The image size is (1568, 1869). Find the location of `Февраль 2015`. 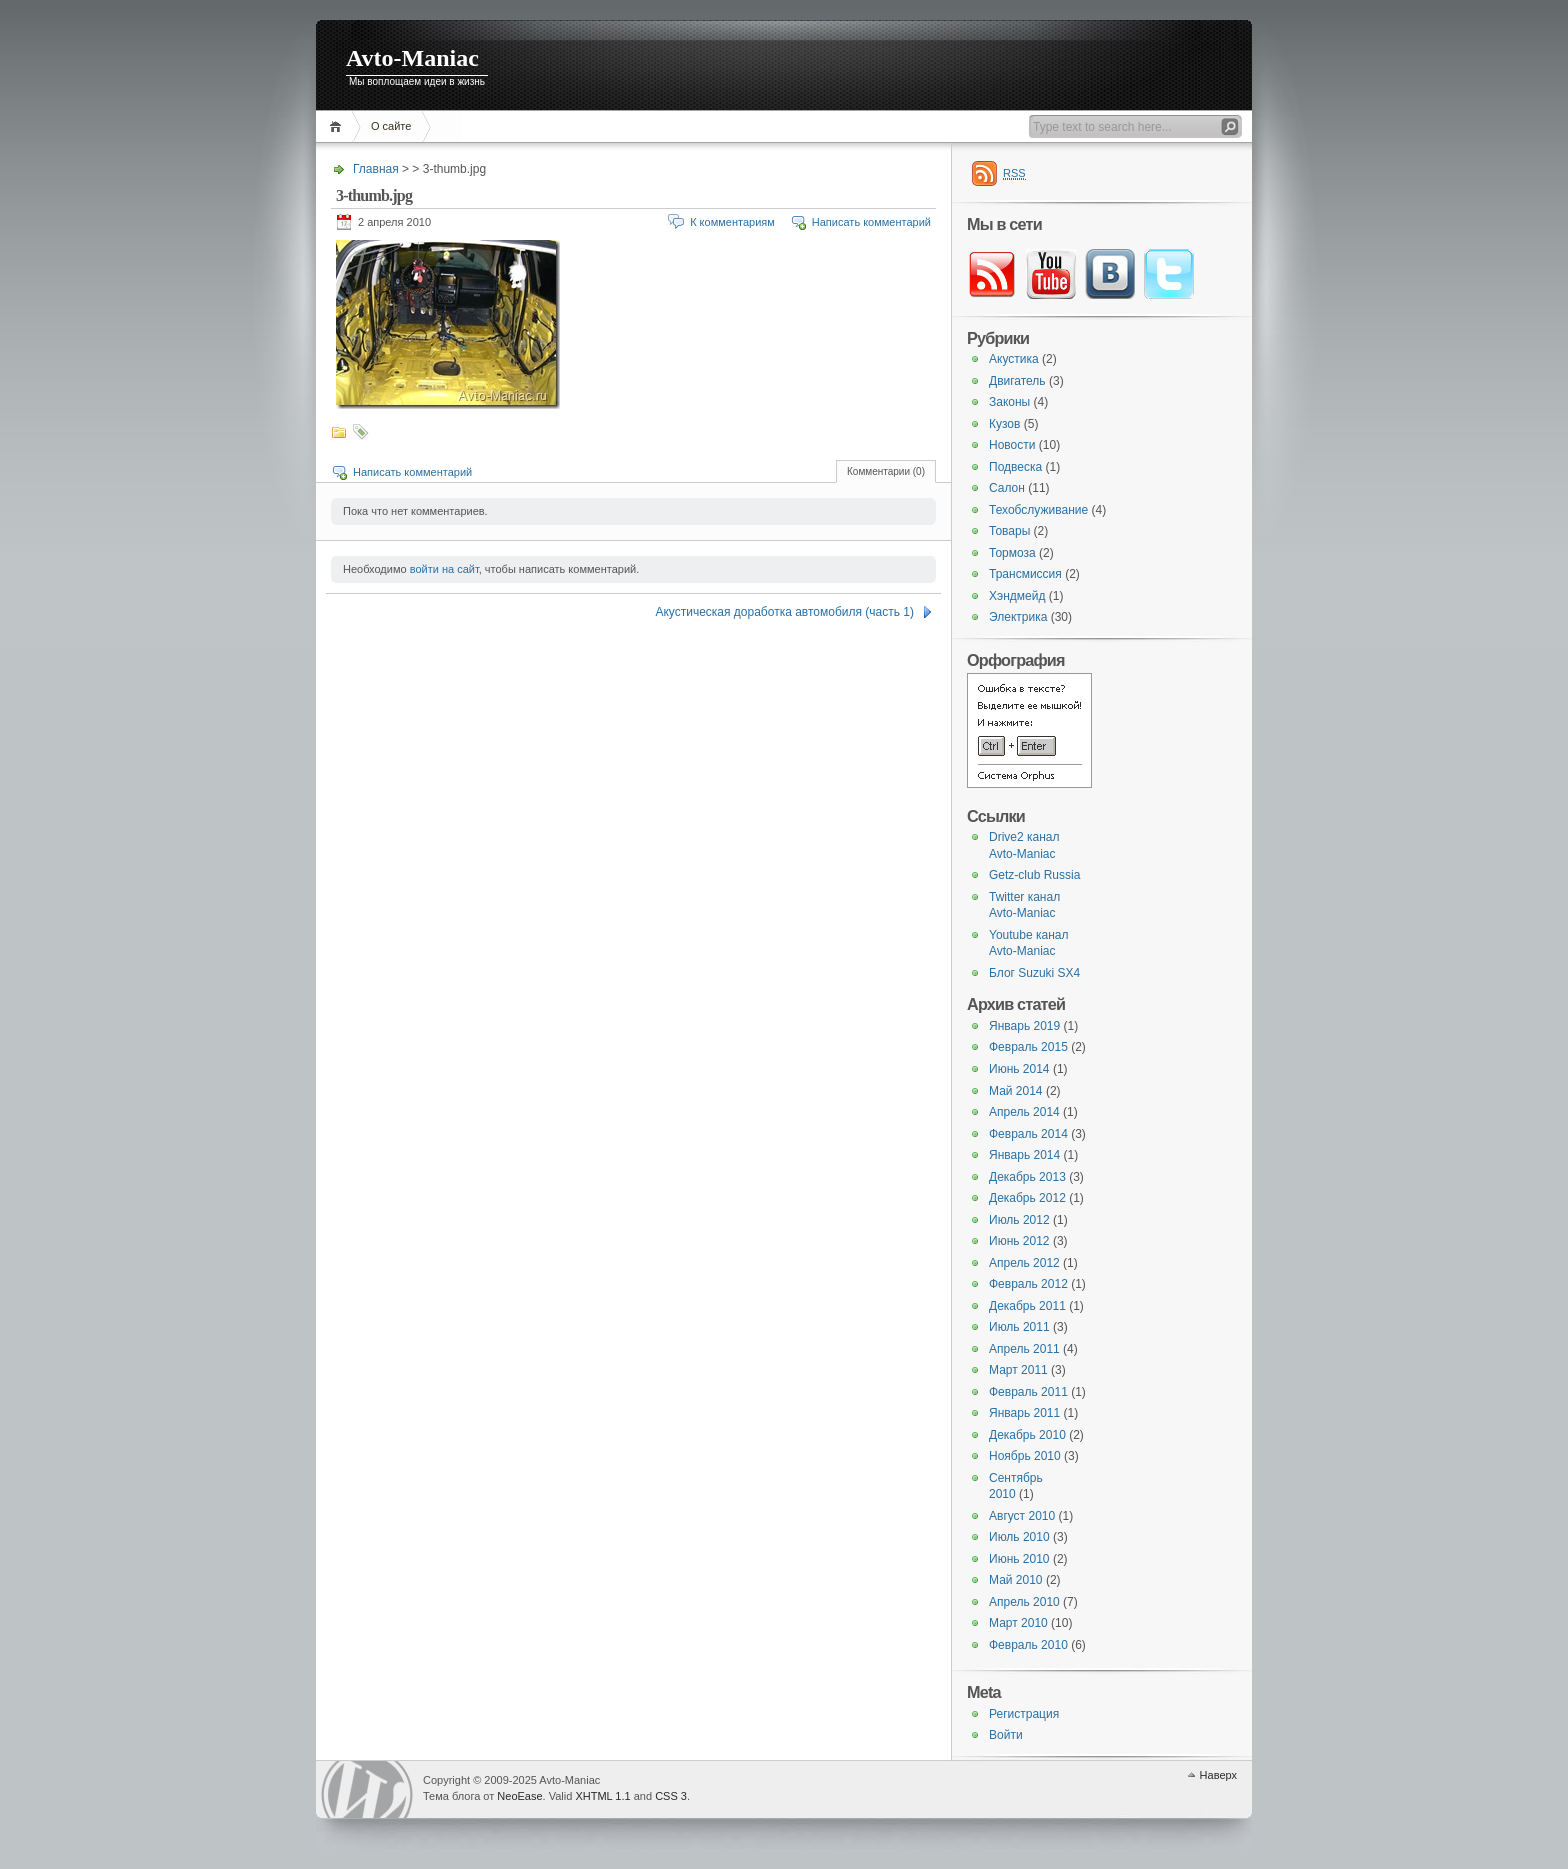

Февраль 2015 is located at coordinates (1028, 1047).